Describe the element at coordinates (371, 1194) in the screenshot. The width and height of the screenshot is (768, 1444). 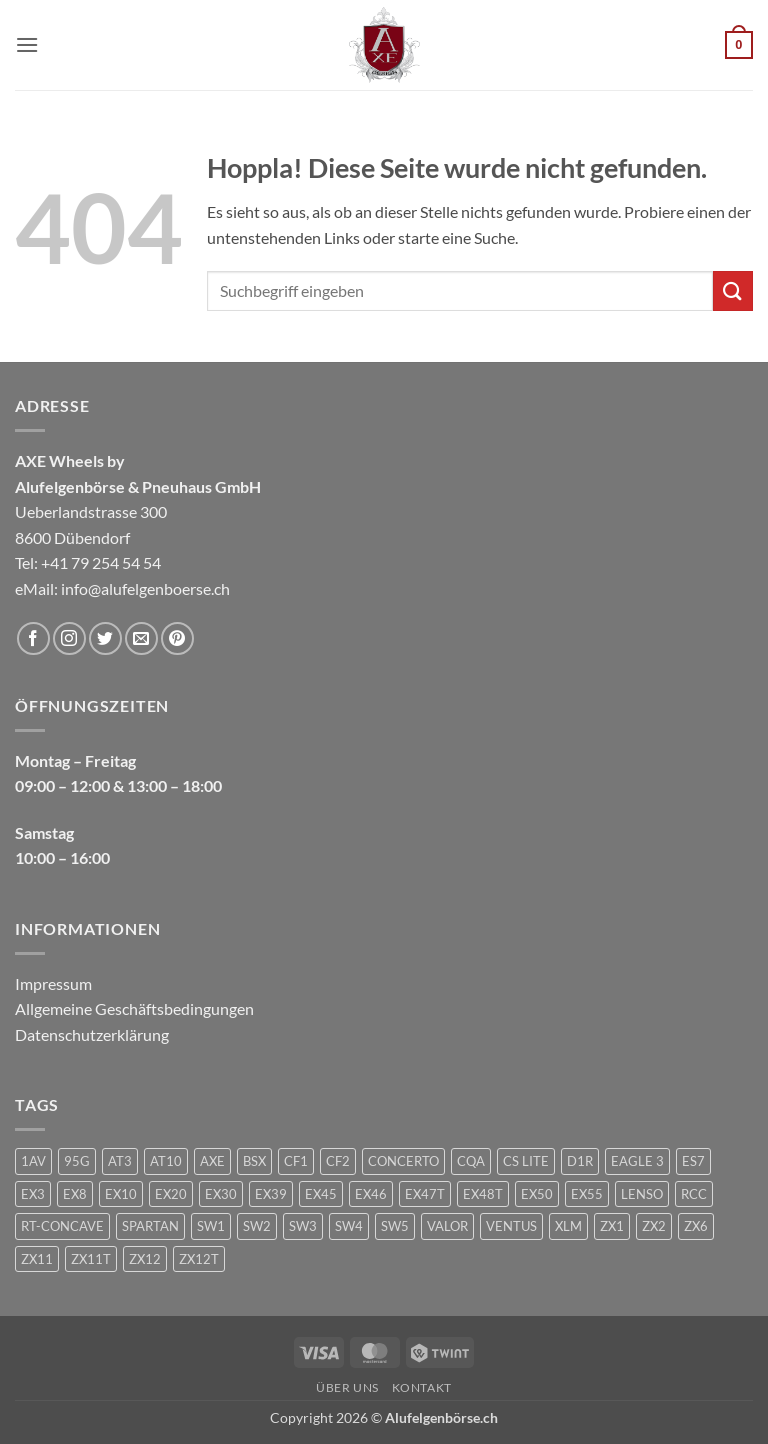
I see `EX46 [EX46 (1 Produkt)]` at that location.